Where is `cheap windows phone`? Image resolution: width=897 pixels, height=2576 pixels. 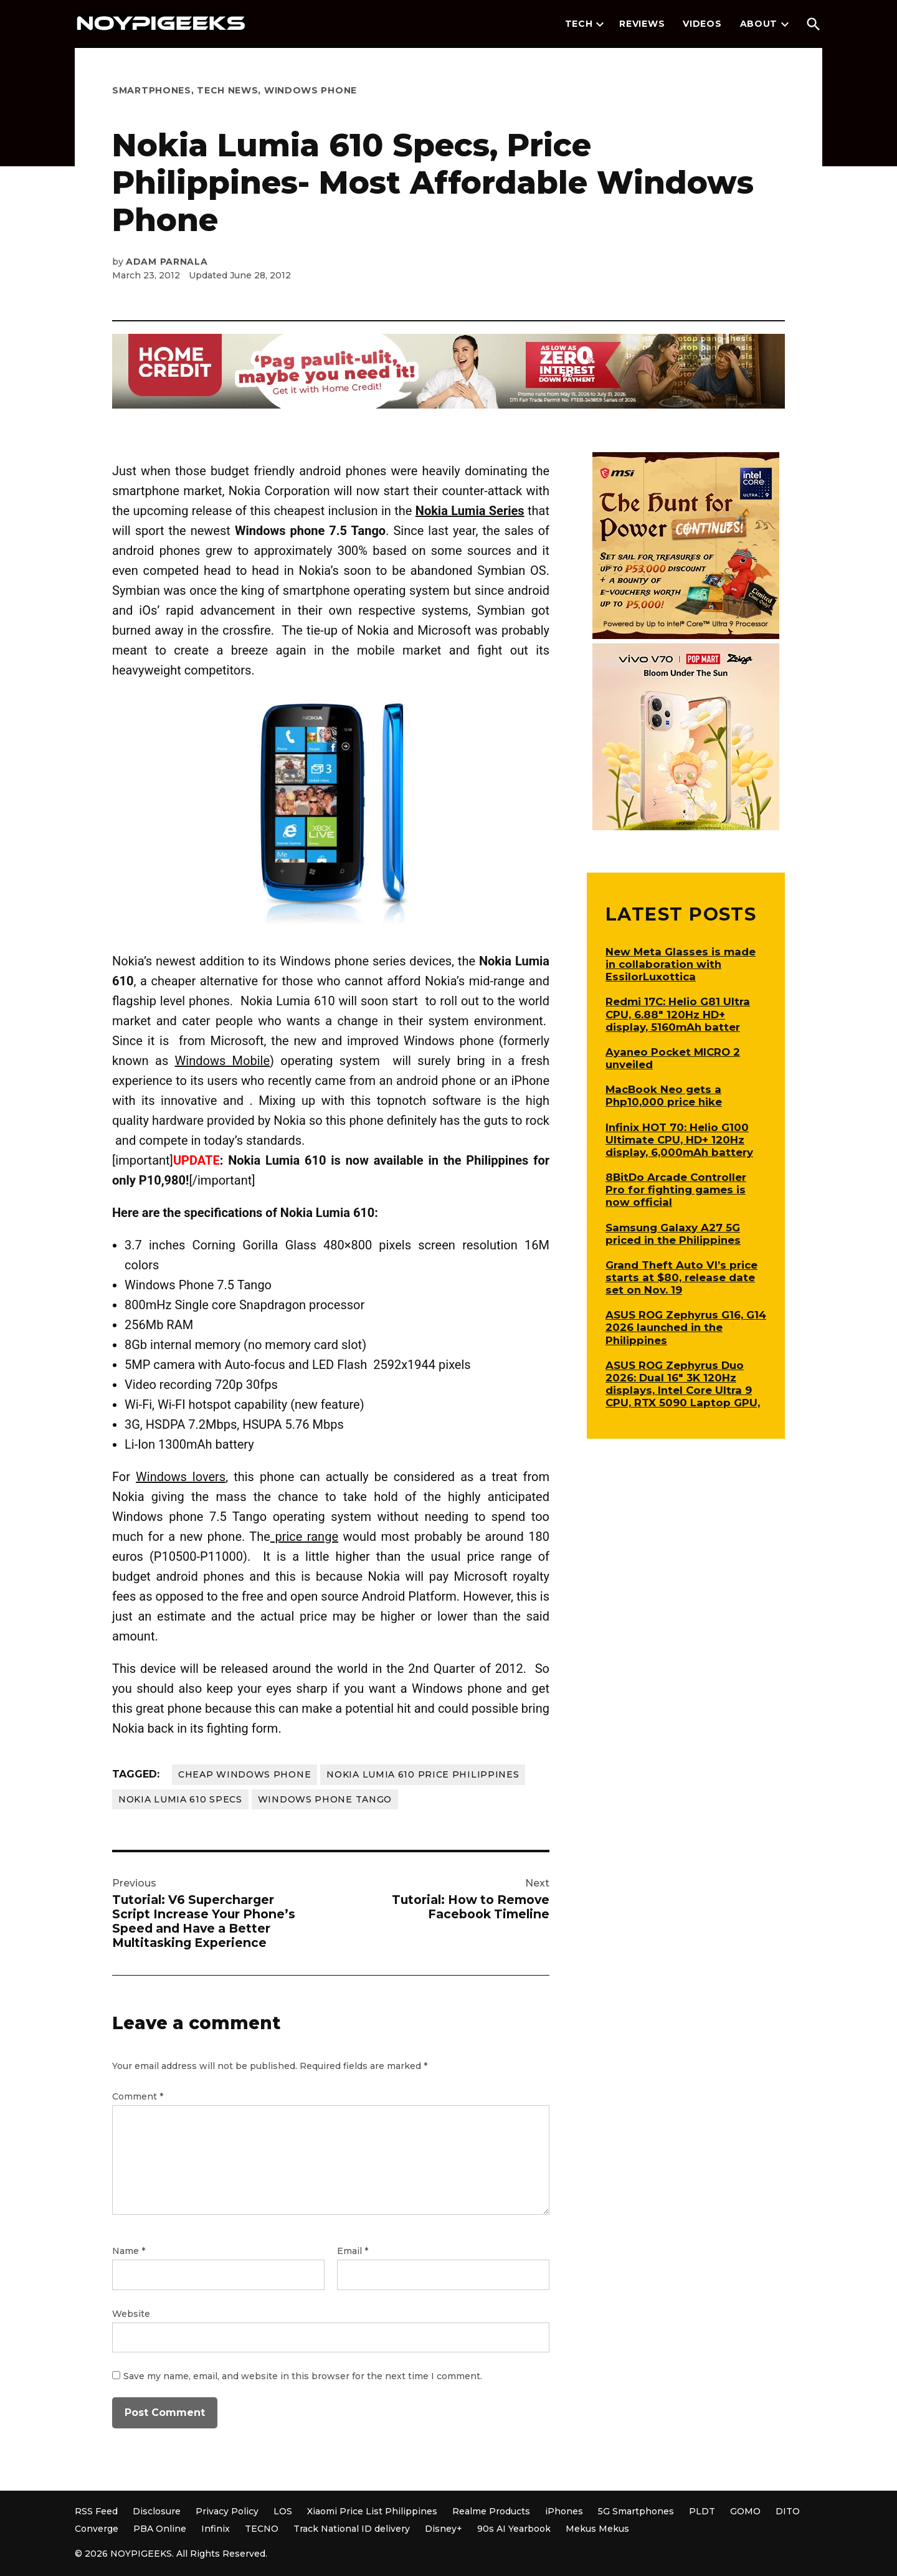 cheap windows phone is located at coordinates (244, 1774).